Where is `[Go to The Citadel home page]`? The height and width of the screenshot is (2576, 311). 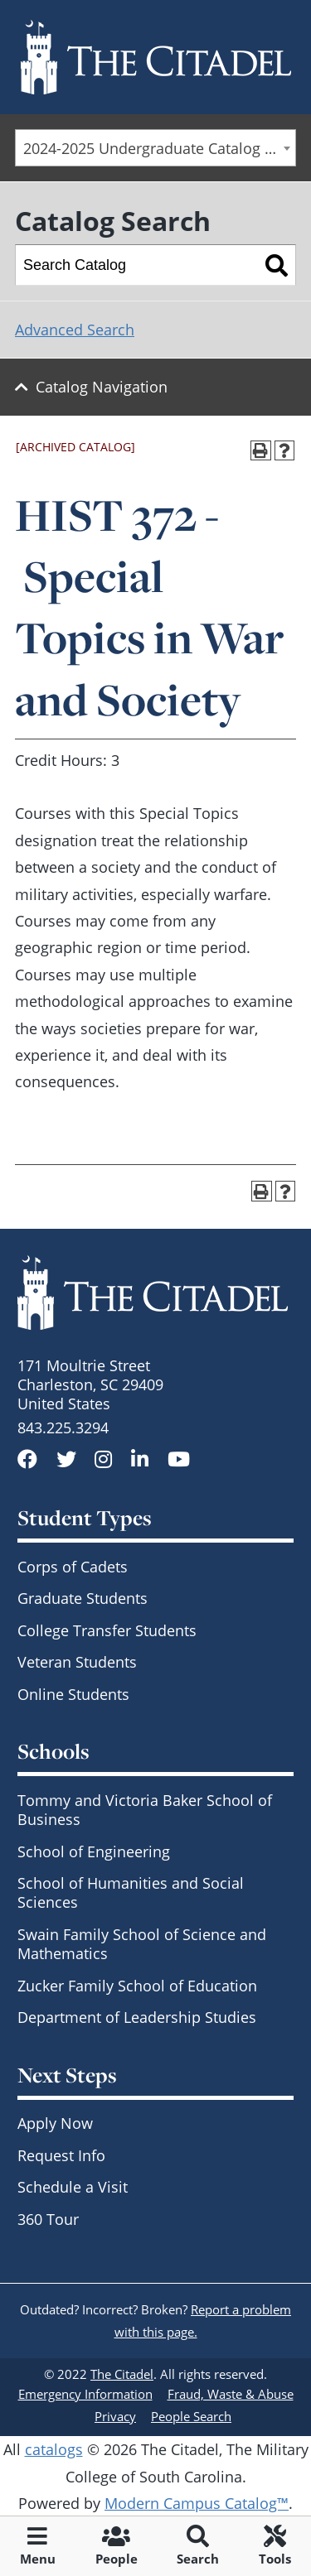
[Go to The Citadel home page] is located at coordinates (156, 57).